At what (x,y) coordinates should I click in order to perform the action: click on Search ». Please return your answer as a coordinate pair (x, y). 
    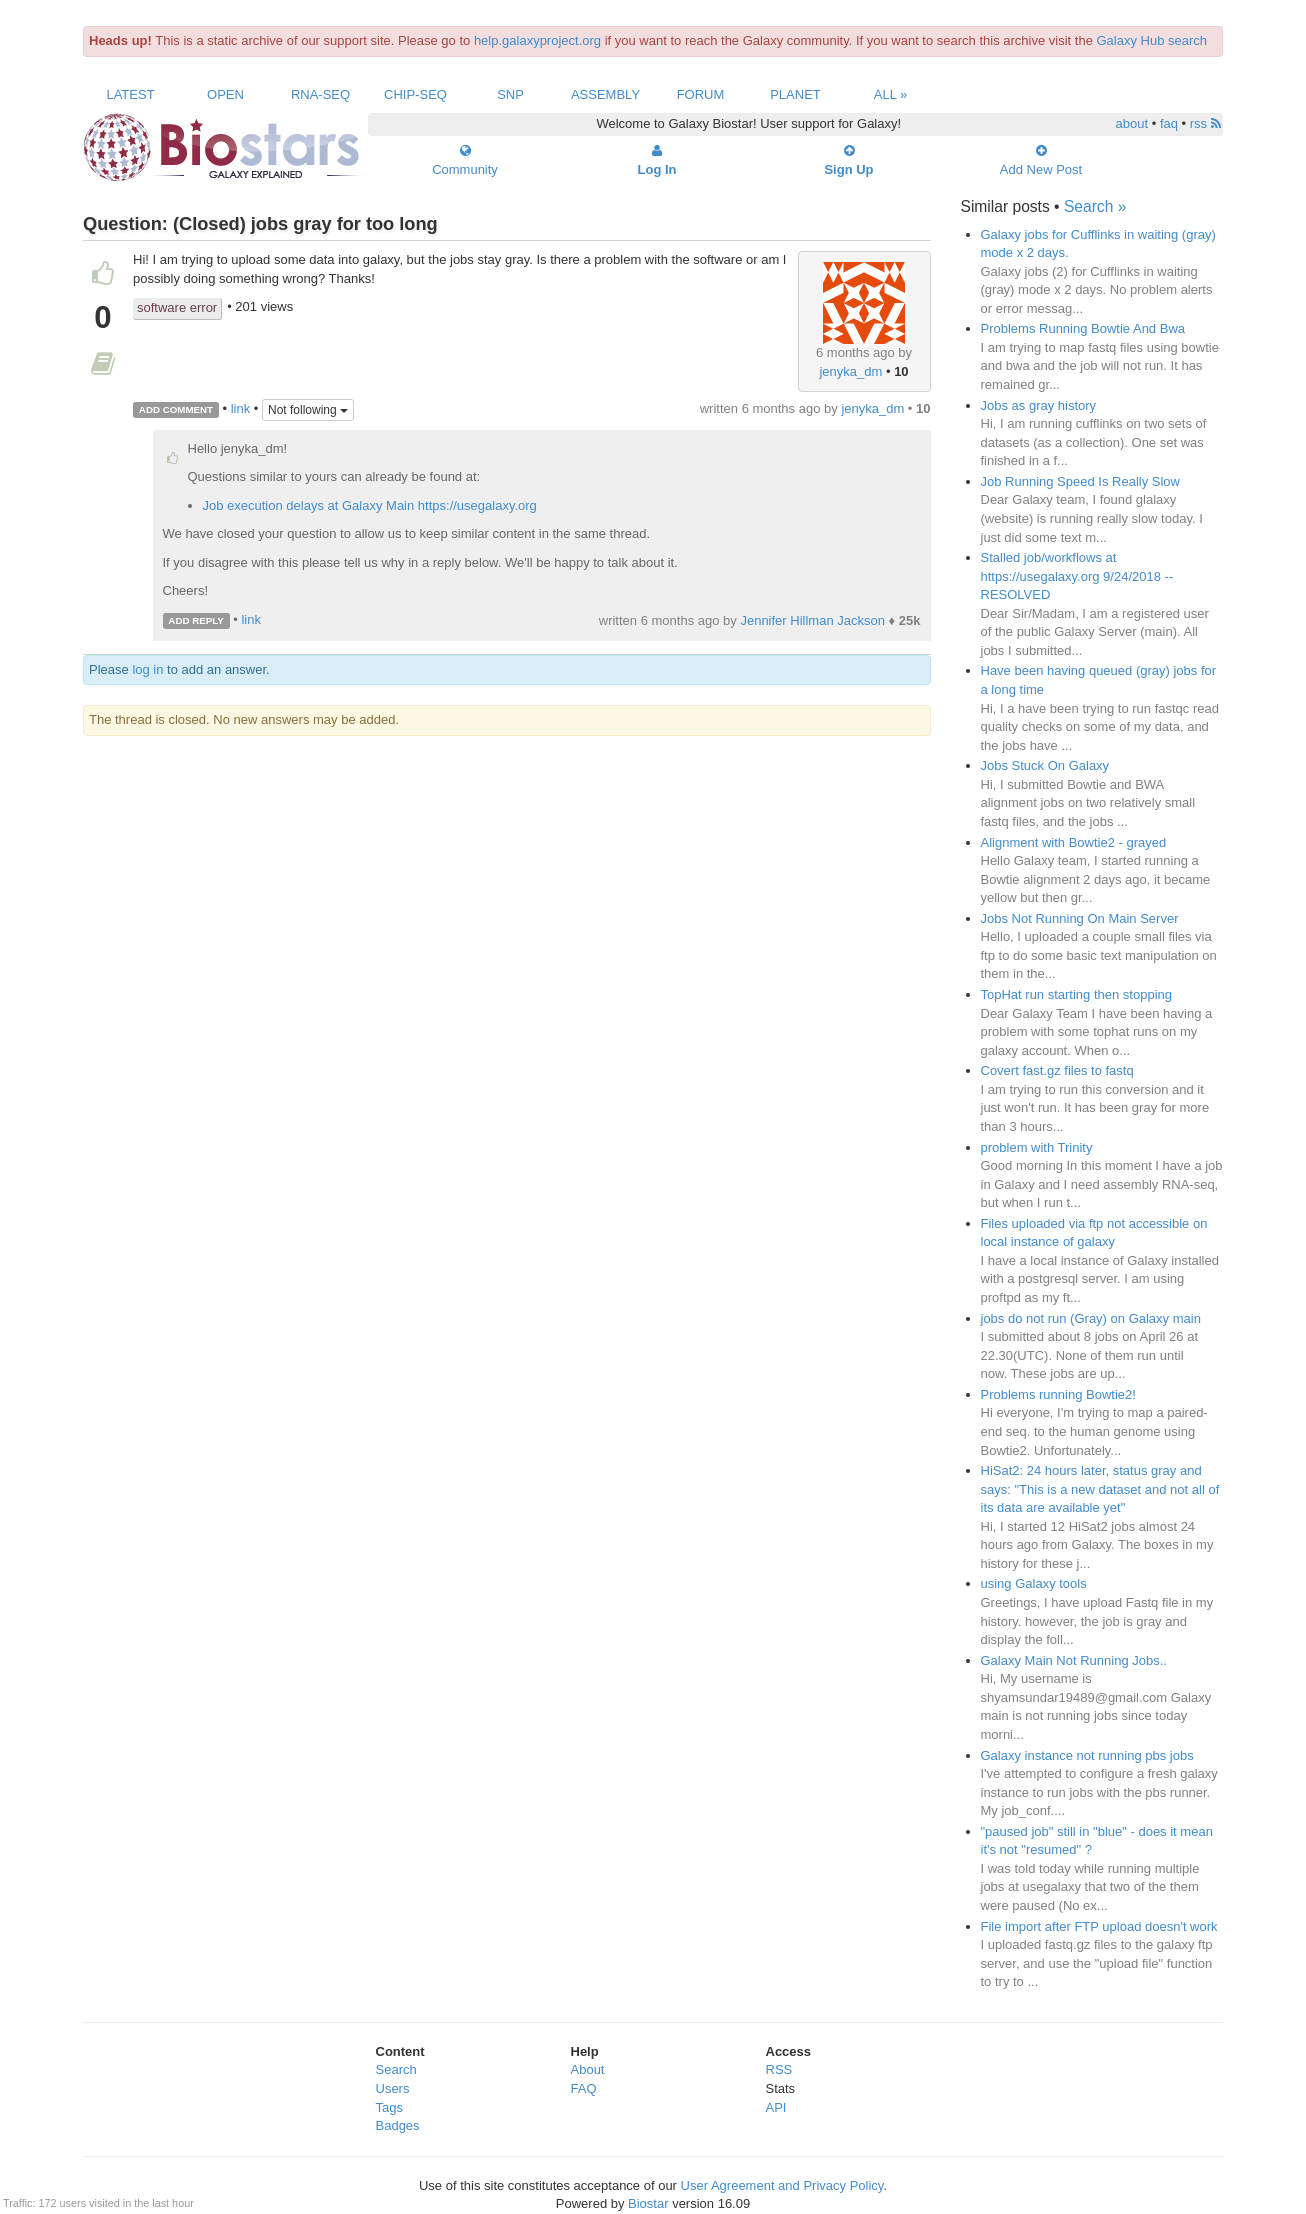
    Looking at the image, I should click on (1095, 206).